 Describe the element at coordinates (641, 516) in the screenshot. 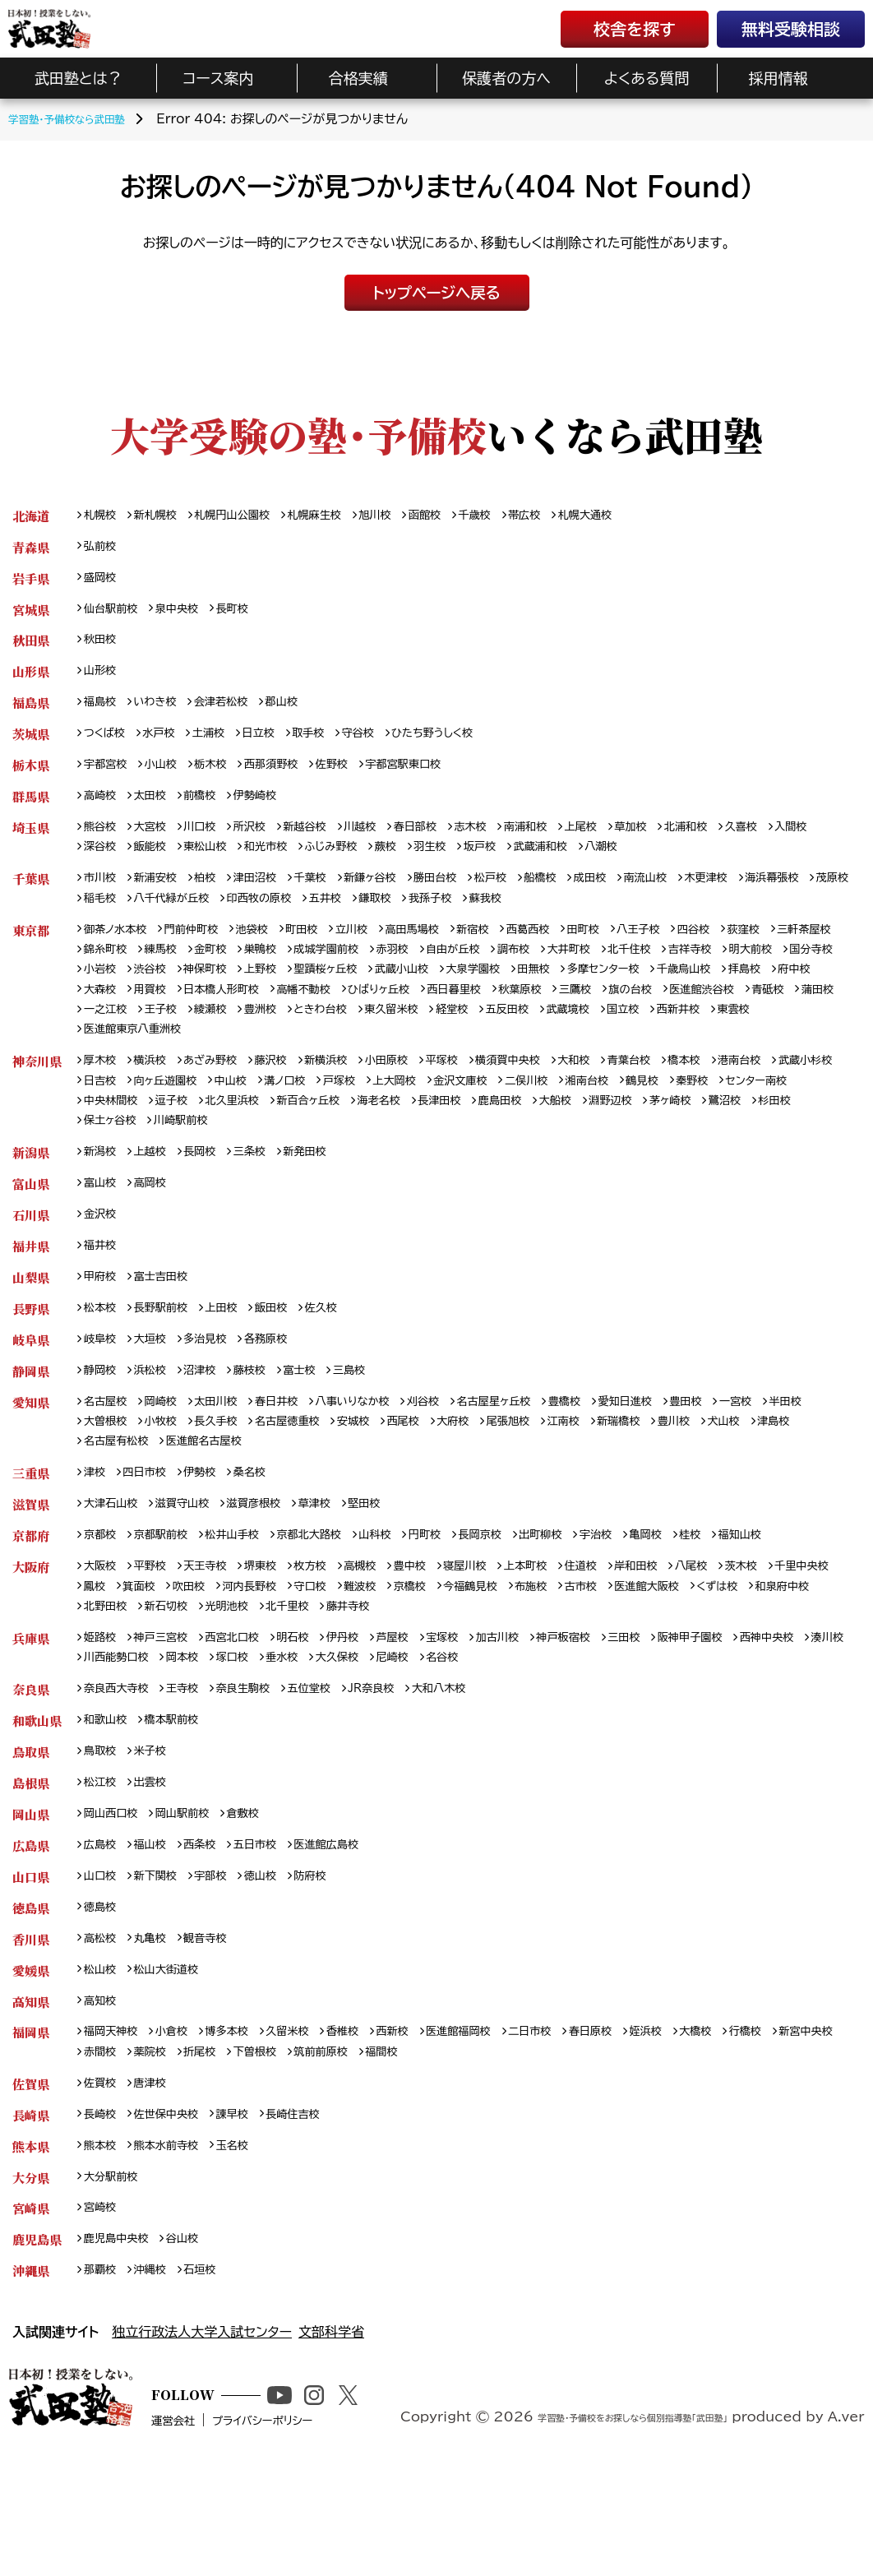

I see `札幌大通校` at that location.